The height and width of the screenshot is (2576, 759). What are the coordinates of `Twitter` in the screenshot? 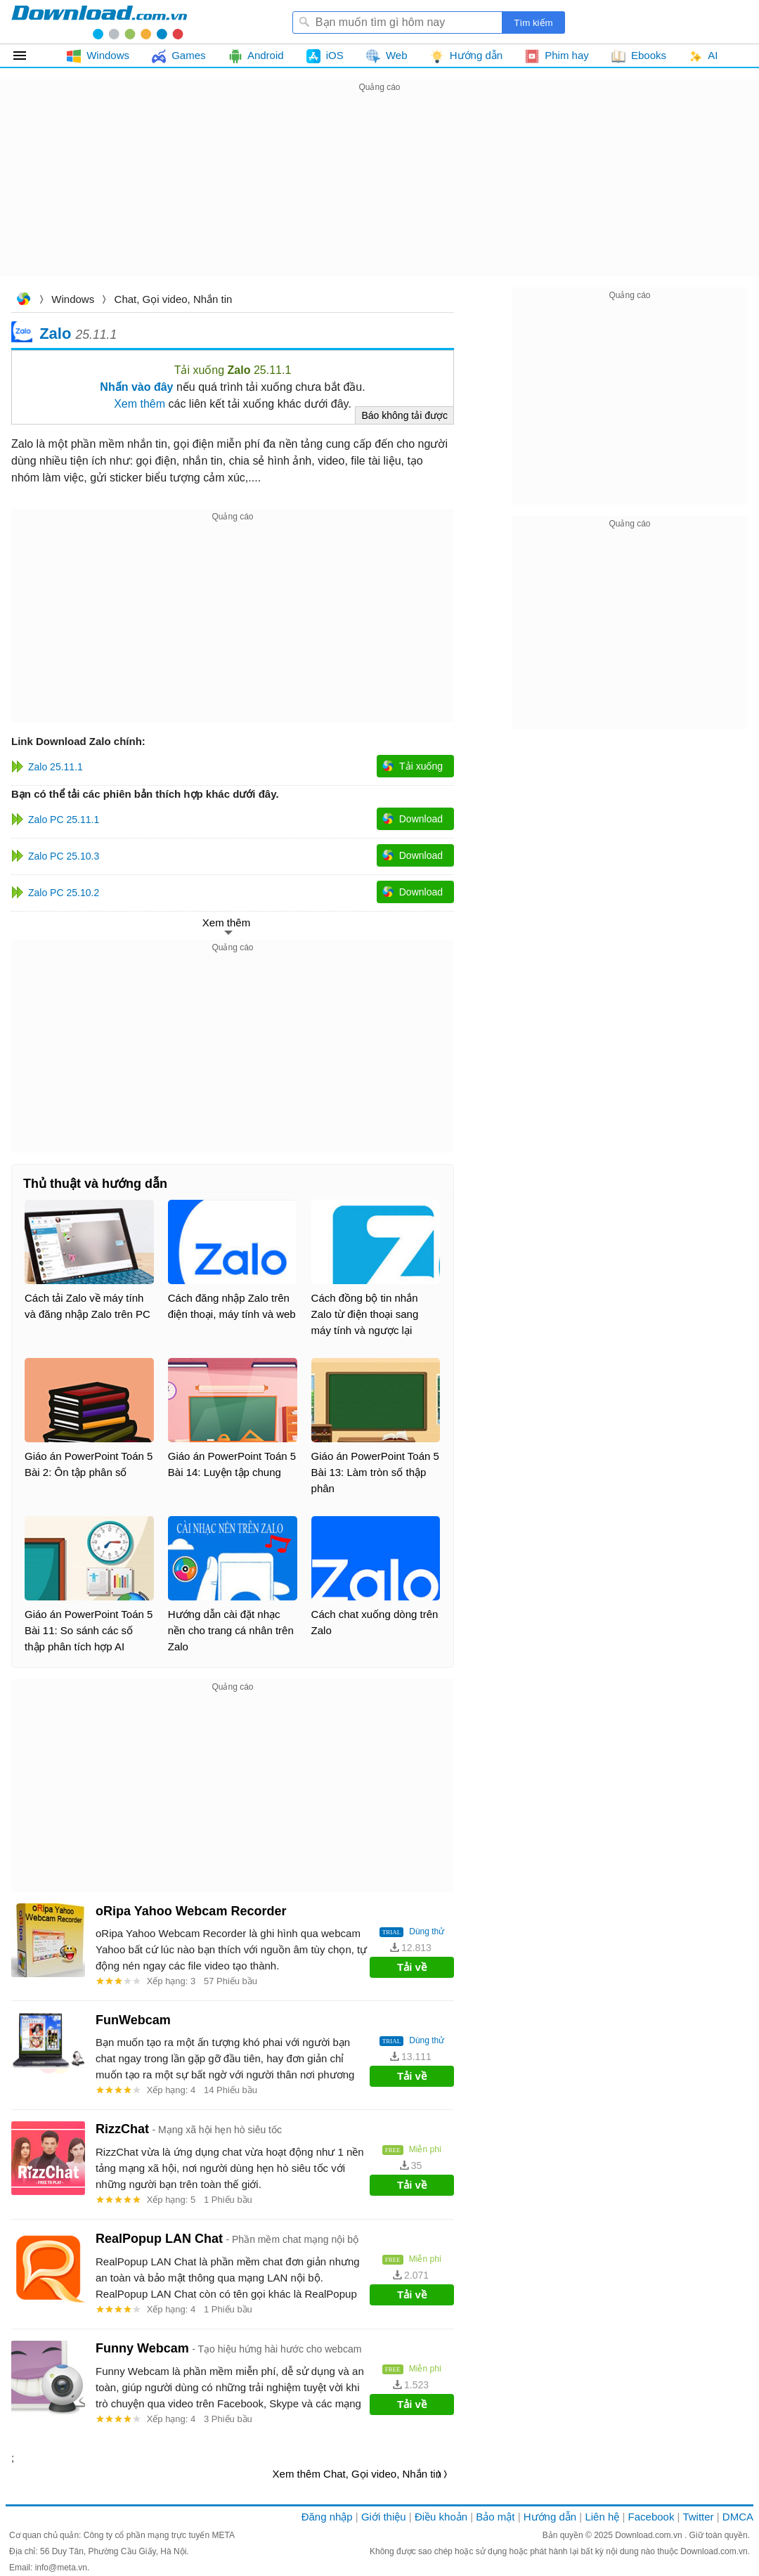 It's located at (697, 2517).